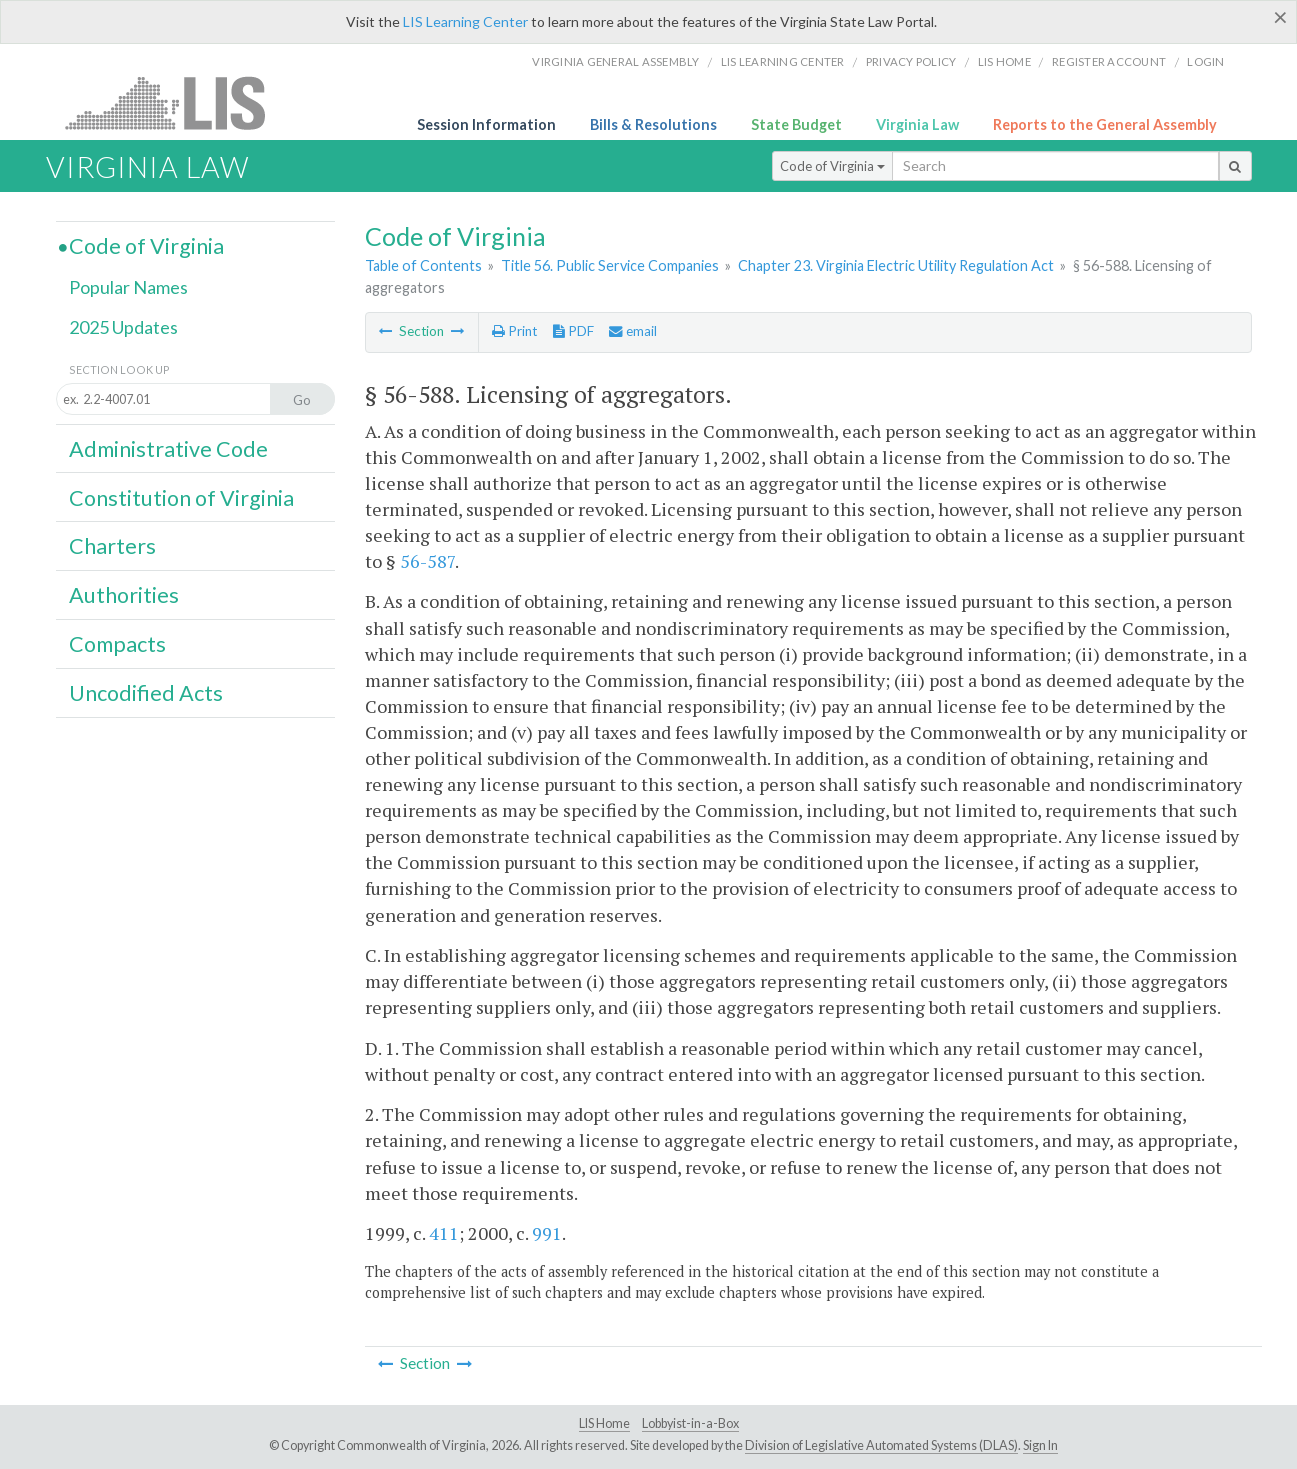  Describe the element at coordinates (168, 449) in the screenshot. I see `Administrative Code` at that location.